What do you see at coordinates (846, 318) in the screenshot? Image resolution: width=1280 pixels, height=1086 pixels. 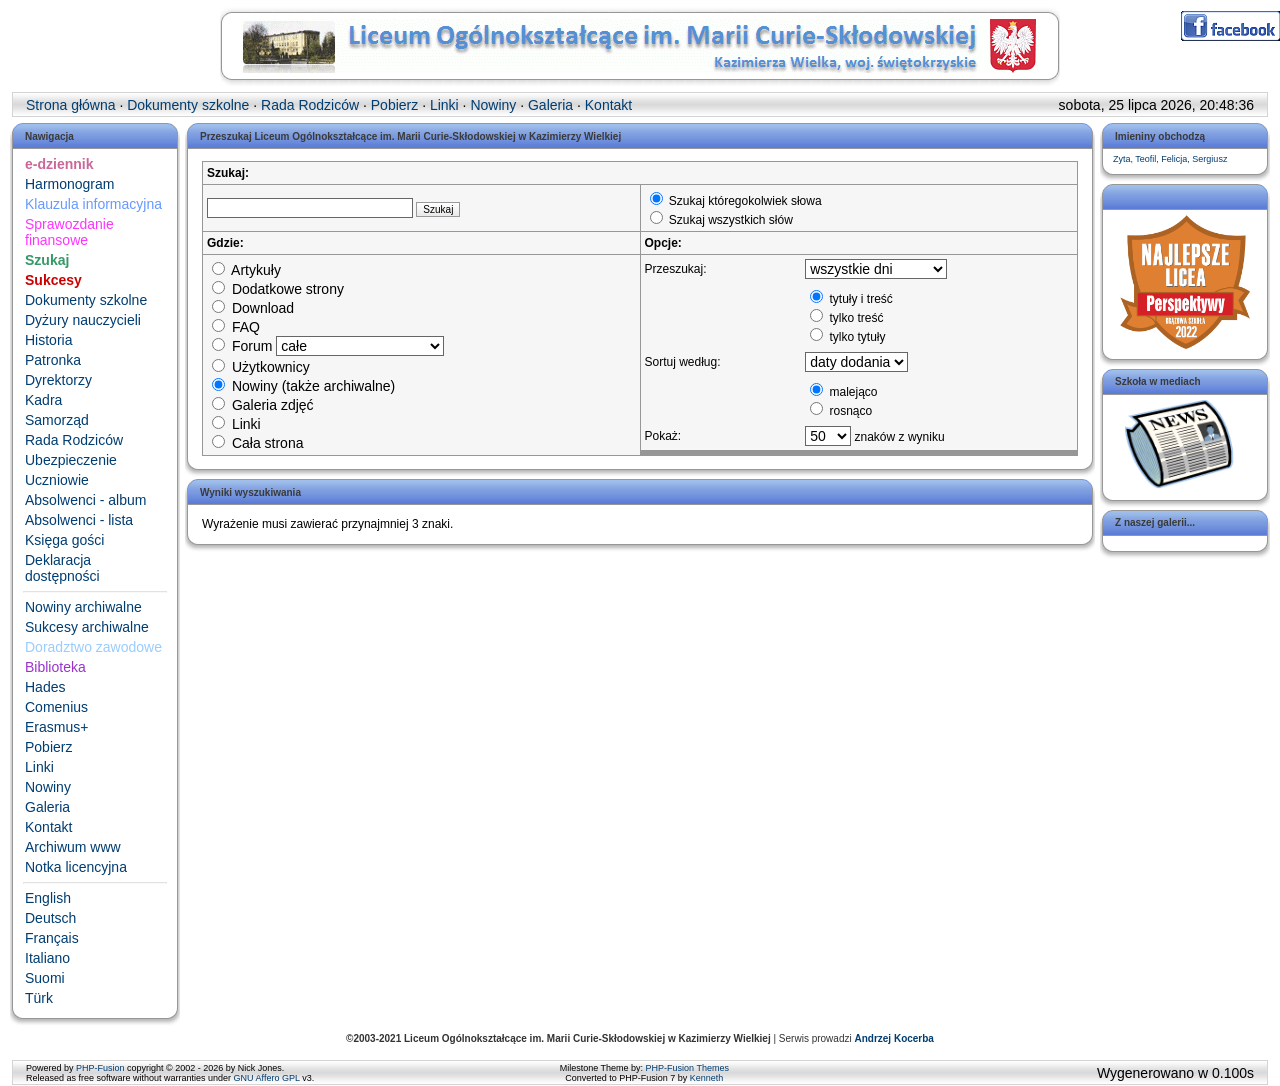 I see `tylko treść` at bounding box center [846, 318].